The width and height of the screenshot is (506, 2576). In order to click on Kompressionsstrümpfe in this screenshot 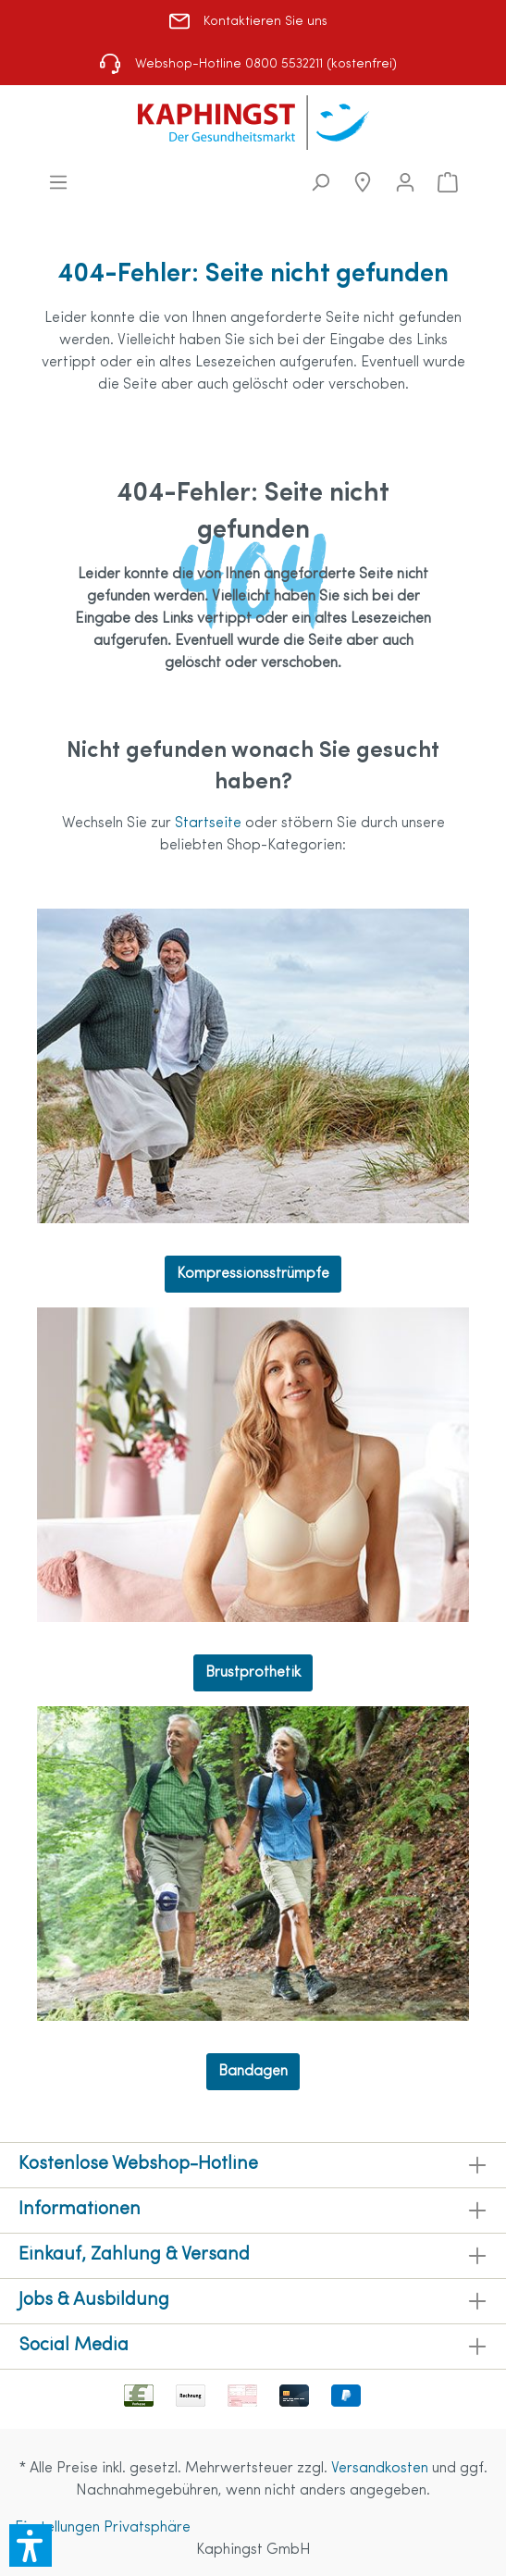, I will do `click(253, 1274)`.